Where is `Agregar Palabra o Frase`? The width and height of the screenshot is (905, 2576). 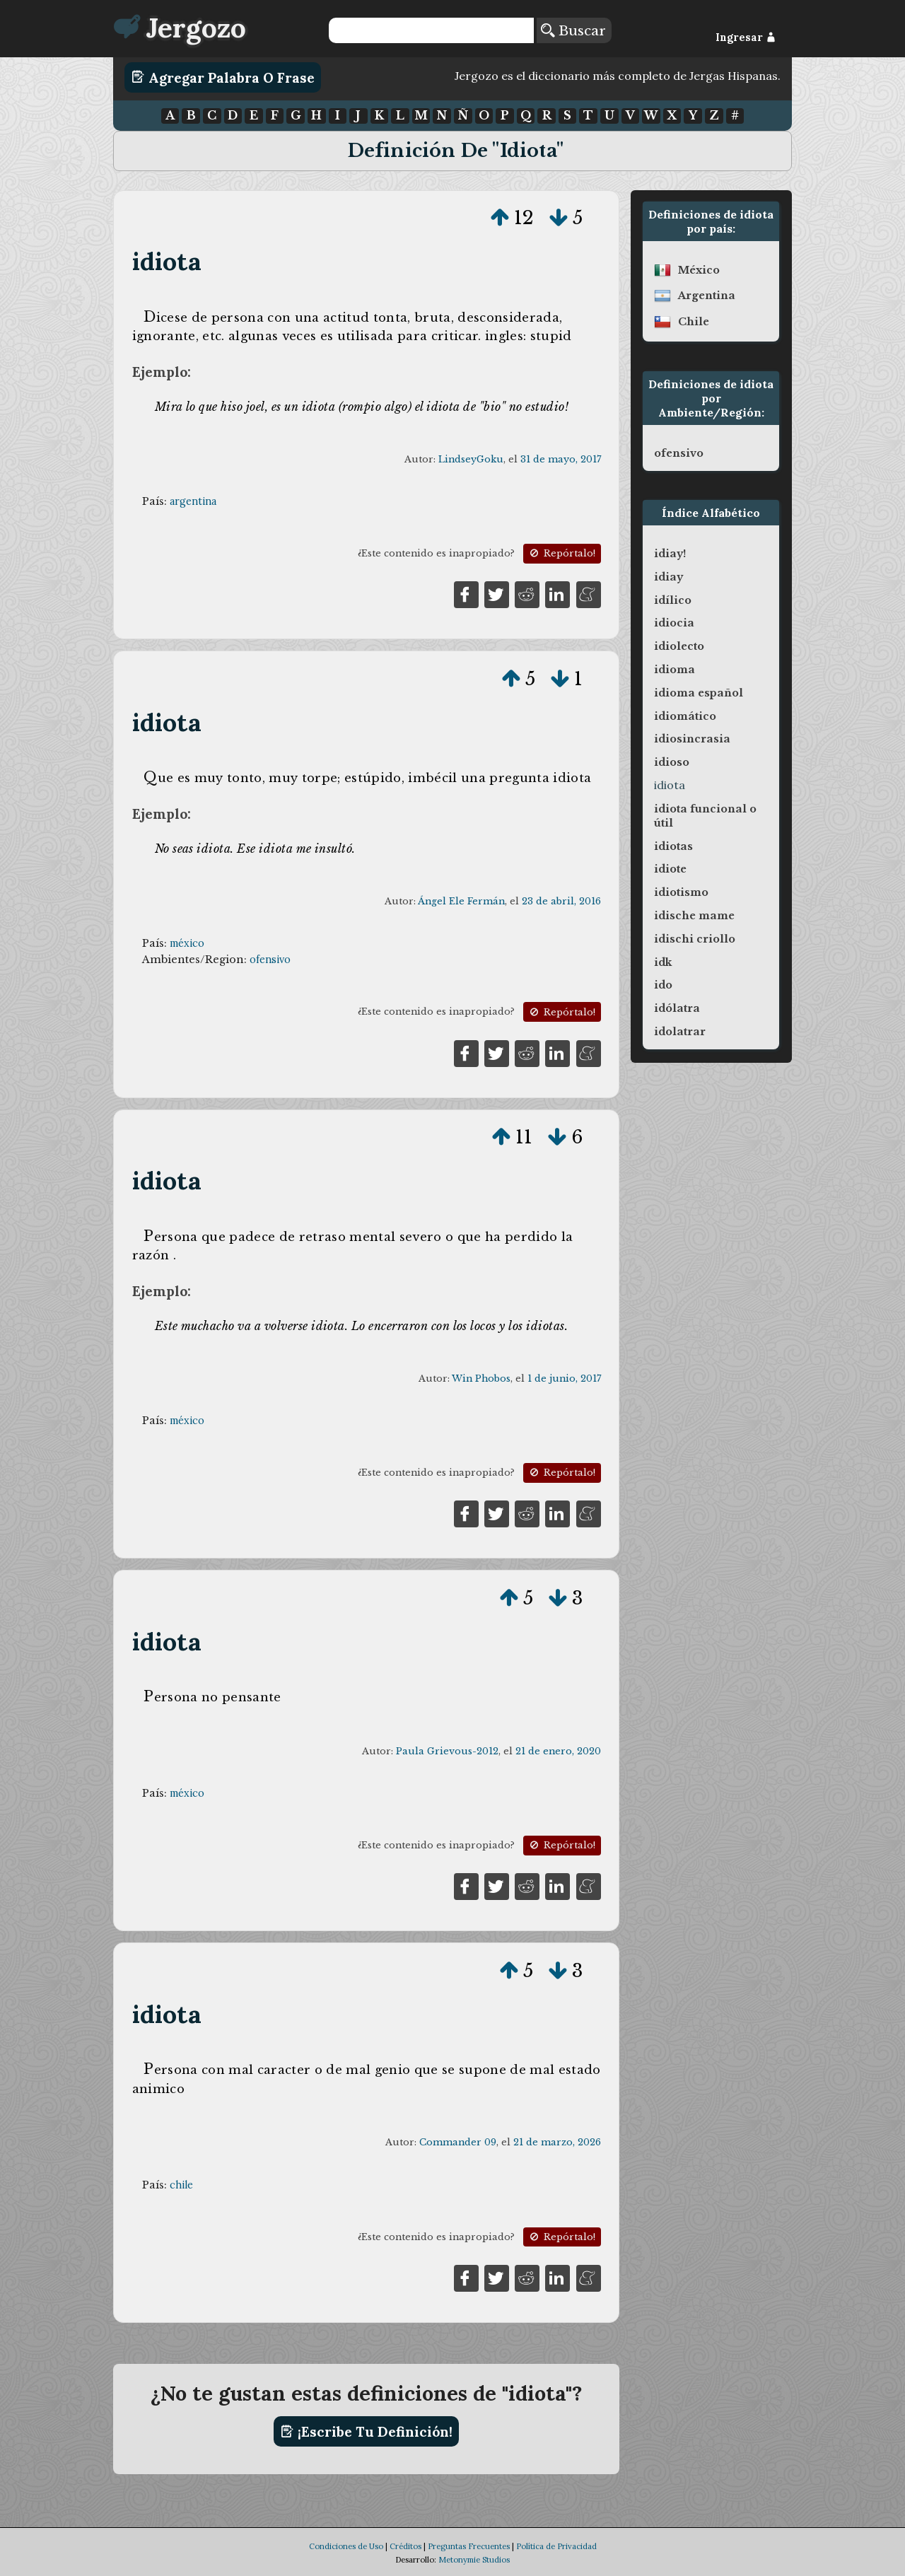 Agregar Palabra o Frase is located at coordinates (223, 77).